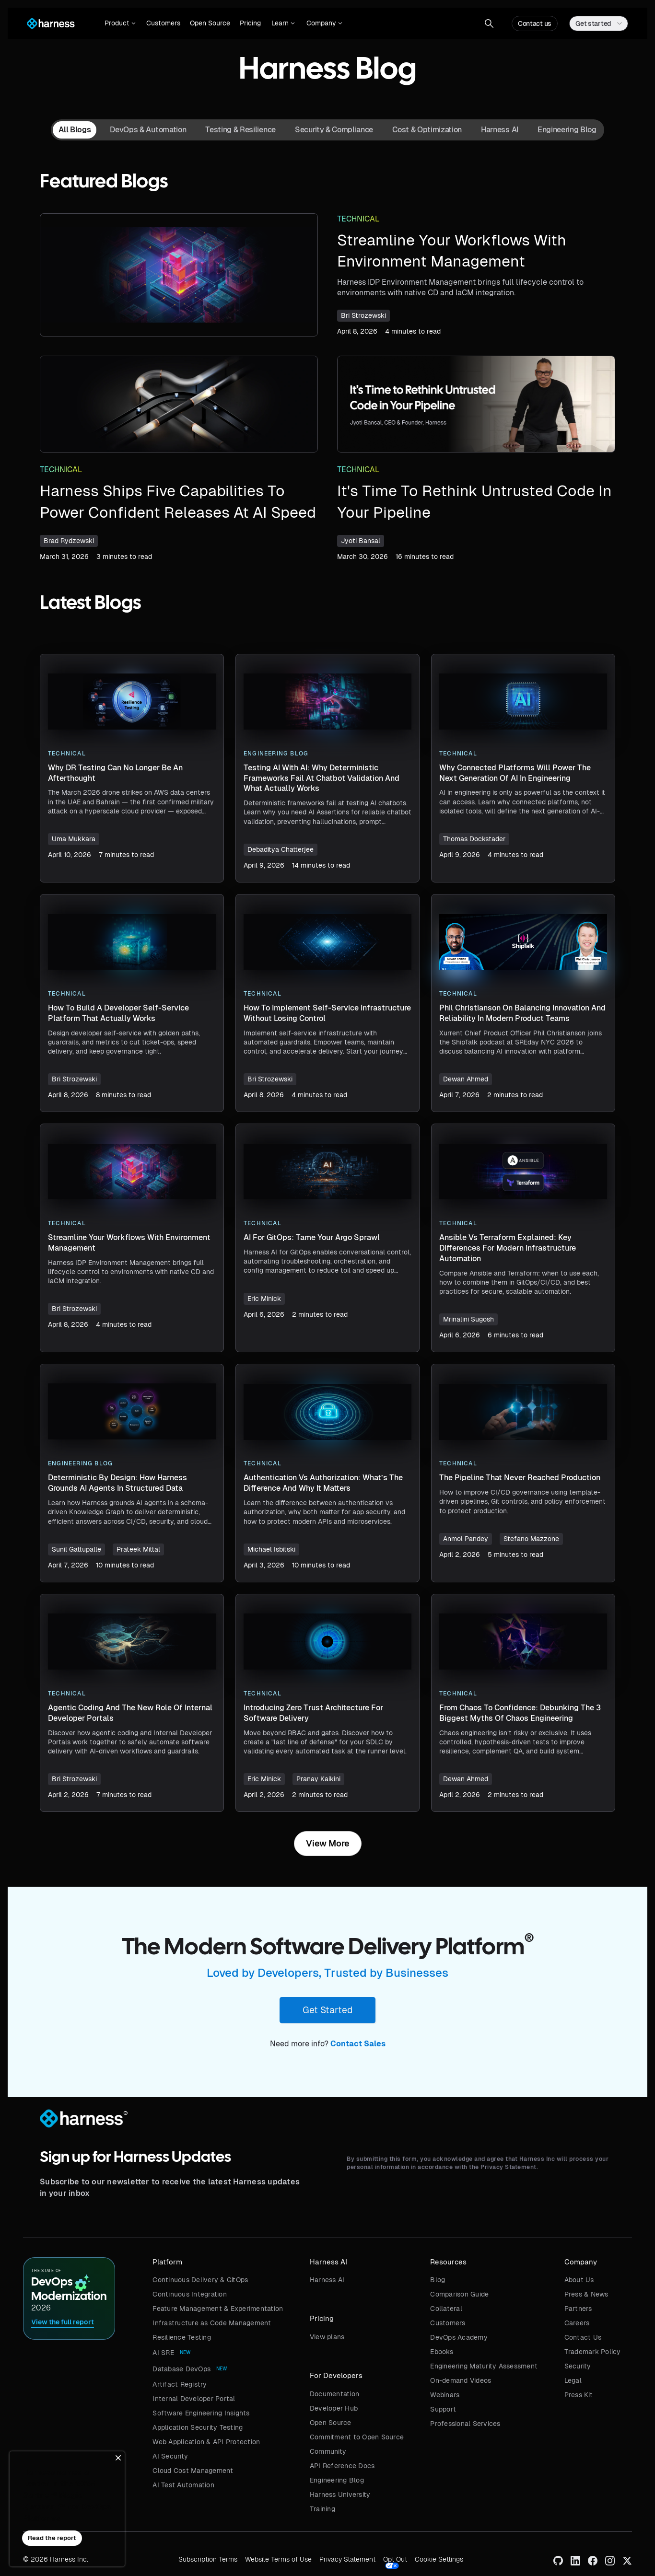 Image resolution: width=655 pixels, height=2576 pixels. What do you see at coordinates (342, 2465) in the screenshot?
I see `API Reference Docs` at bounding box center [342, 2465].